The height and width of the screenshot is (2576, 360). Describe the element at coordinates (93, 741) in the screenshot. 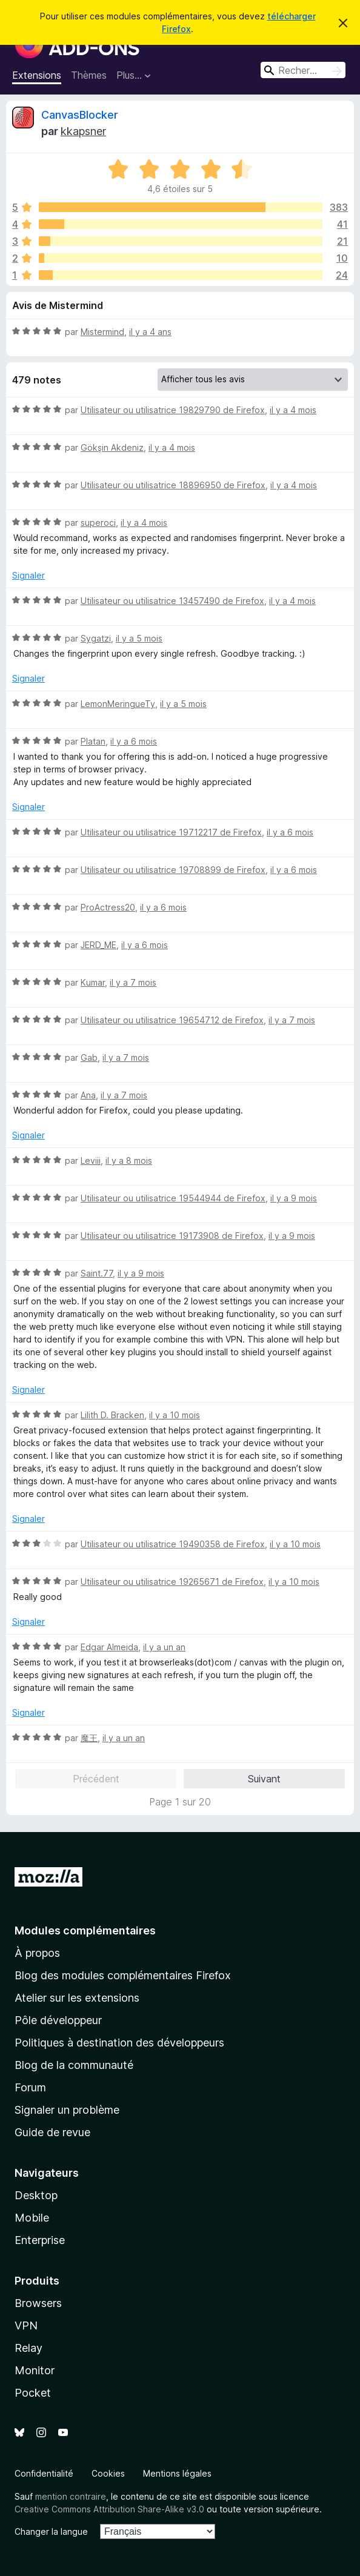

I see `Platan` at that location.